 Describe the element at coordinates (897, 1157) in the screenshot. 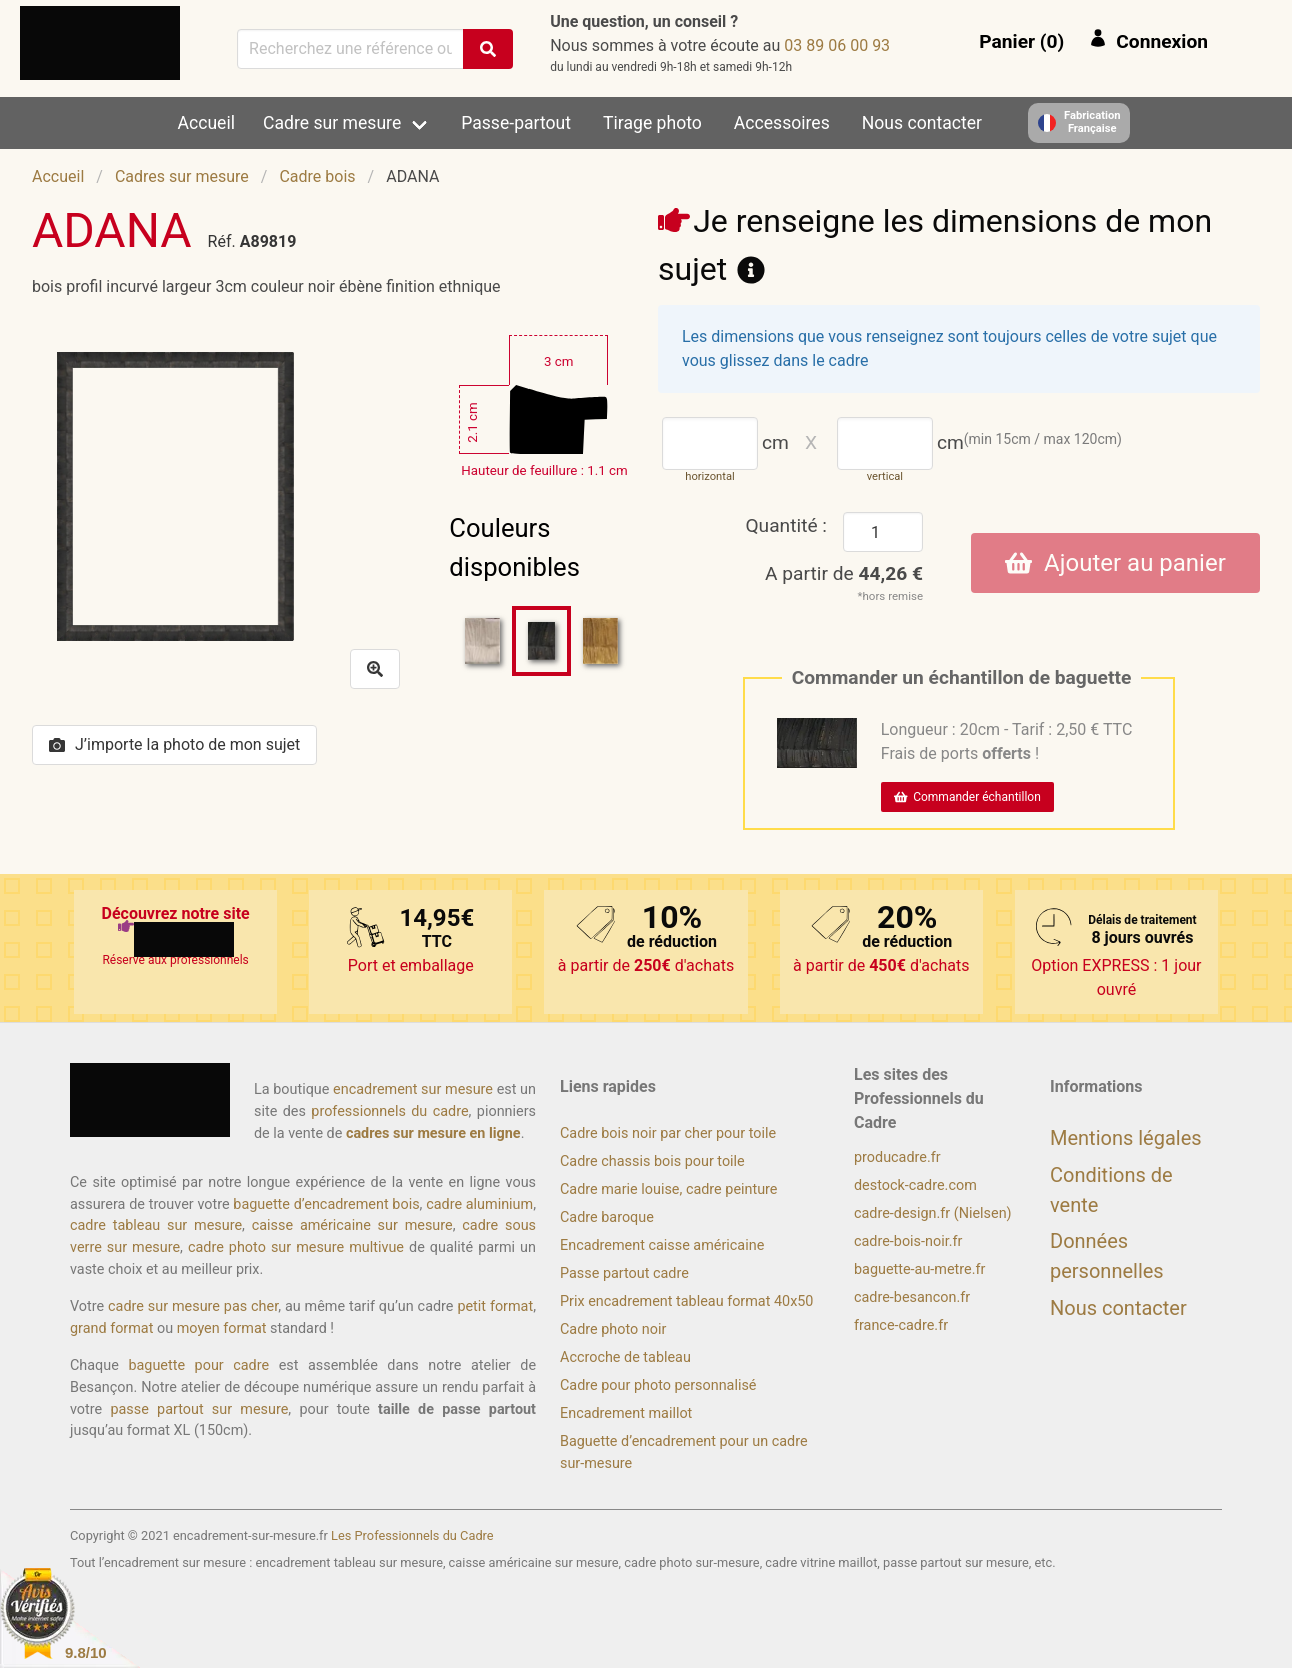

I see `producadre.fr` at that location.